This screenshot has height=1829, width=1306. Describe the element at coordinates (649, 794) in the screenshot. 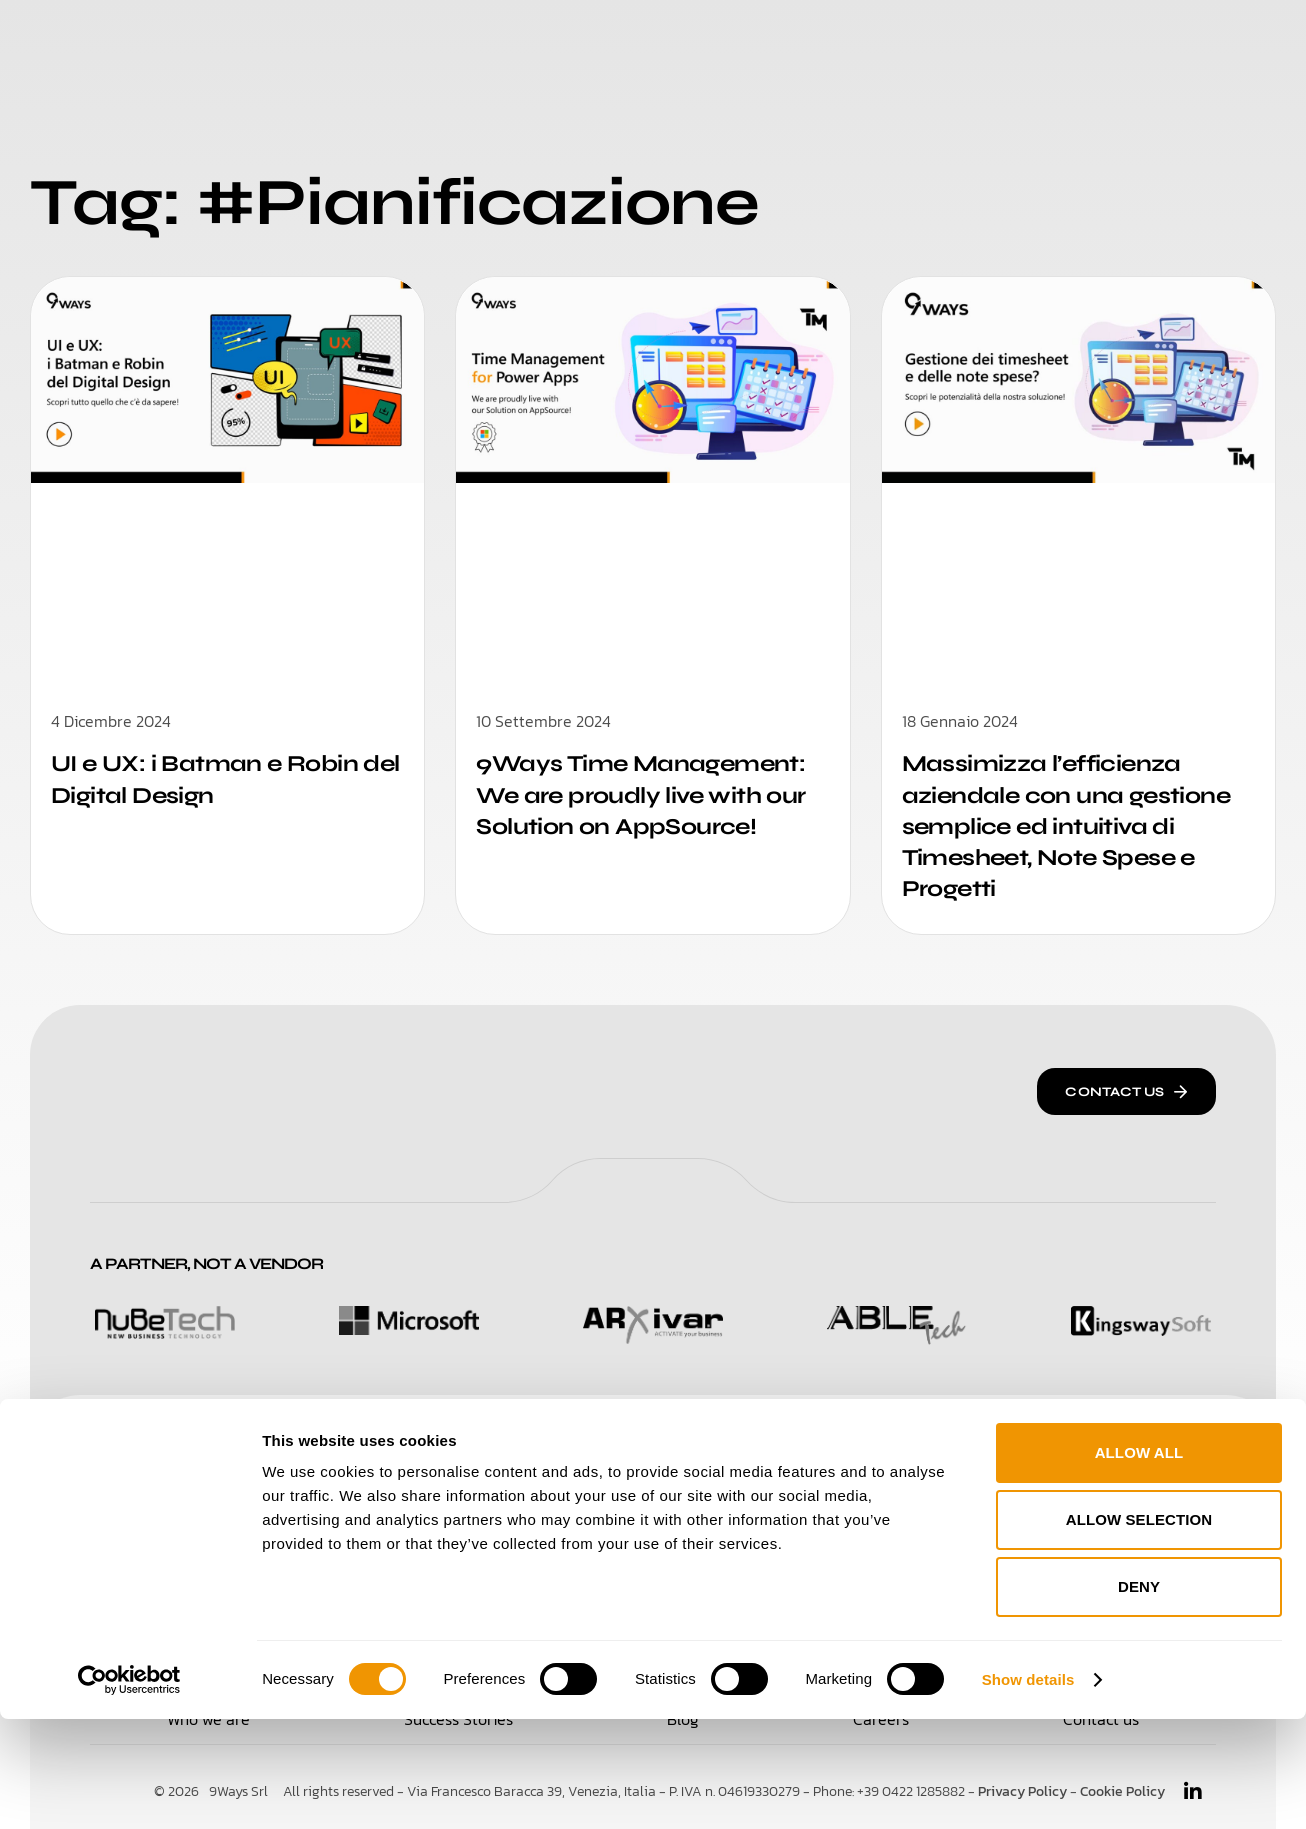

I see `9Ways Time Management: We are proudly live with our Solution on AppSource!` at that location.